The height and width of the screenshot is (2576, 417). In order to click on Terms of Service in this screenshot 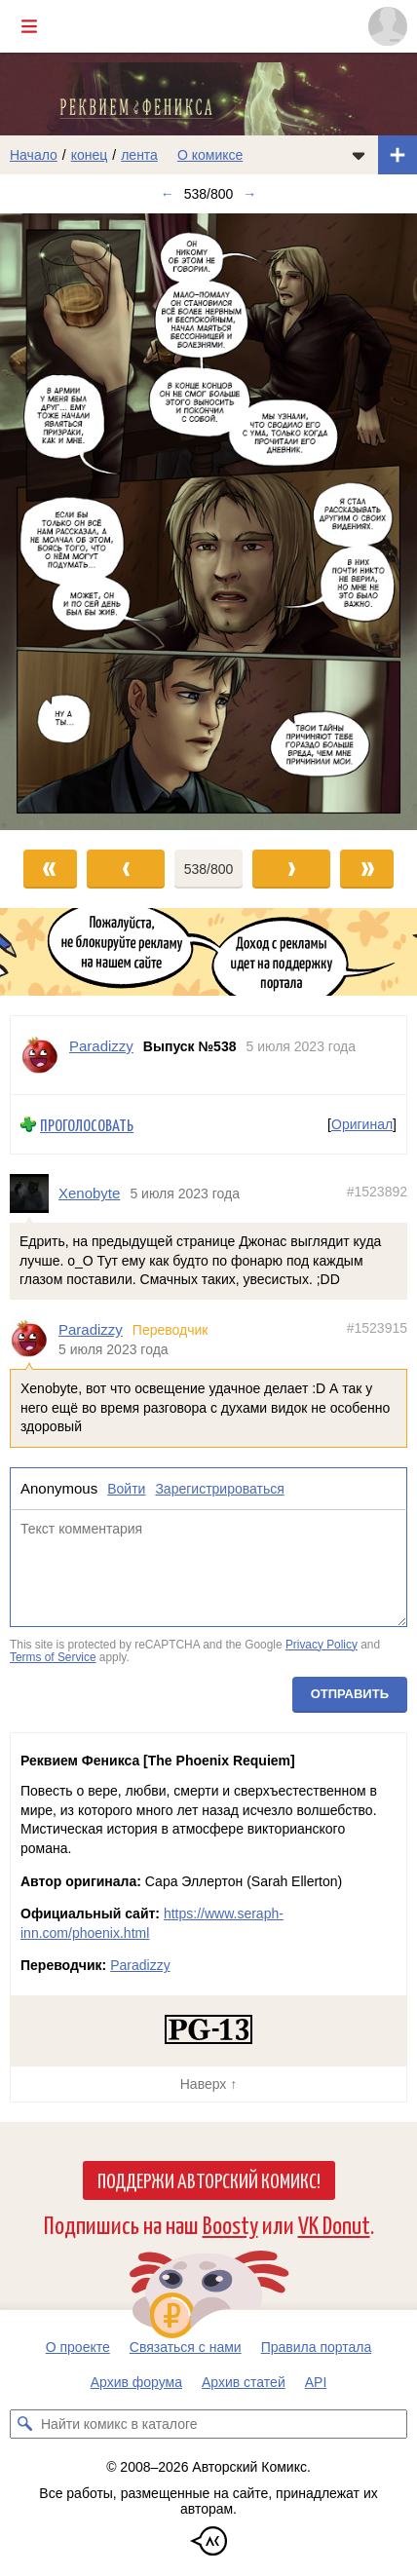, I will do `click(53, 1658)`.